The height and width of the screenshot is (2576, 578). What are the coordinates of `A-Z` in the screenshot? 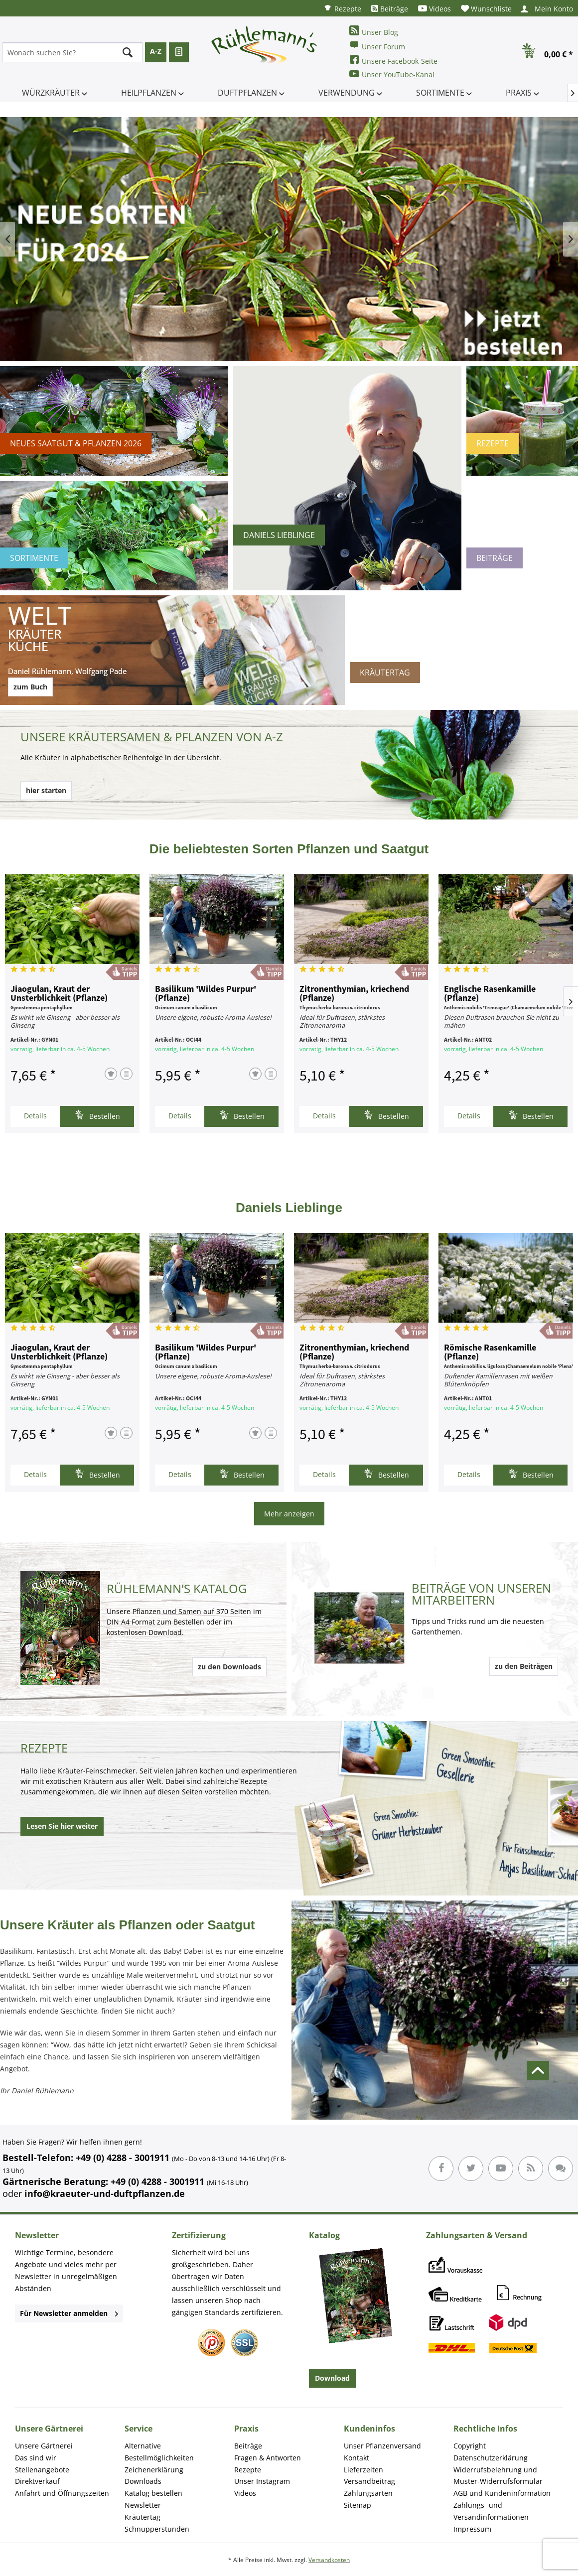 It's located at (155, 51).